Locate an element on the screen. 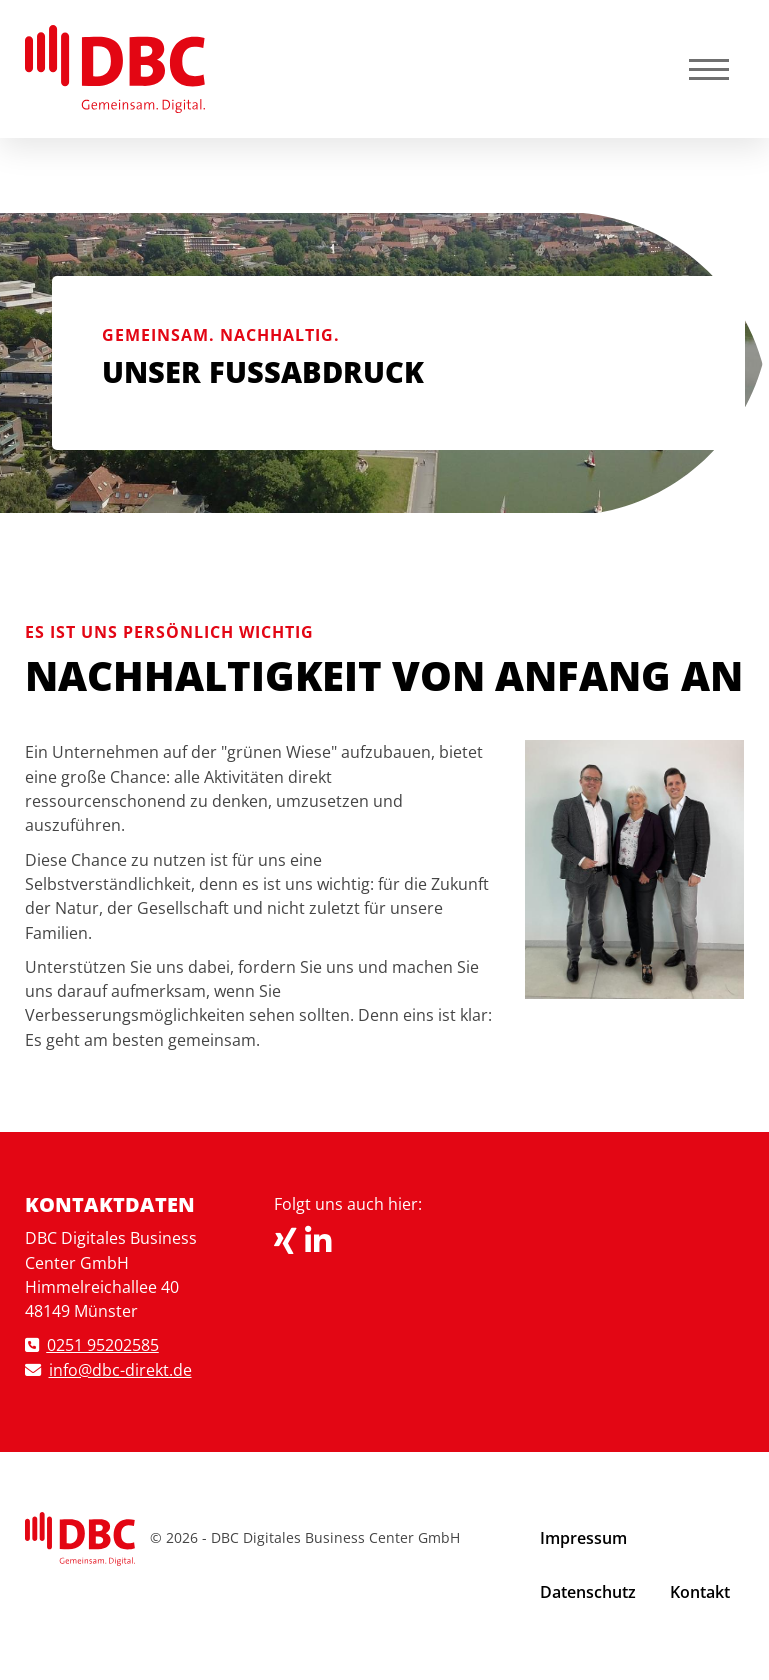 The height and width of the screenshot is (1680, 769). Datenschutz is located at coordinates (588, 1592).